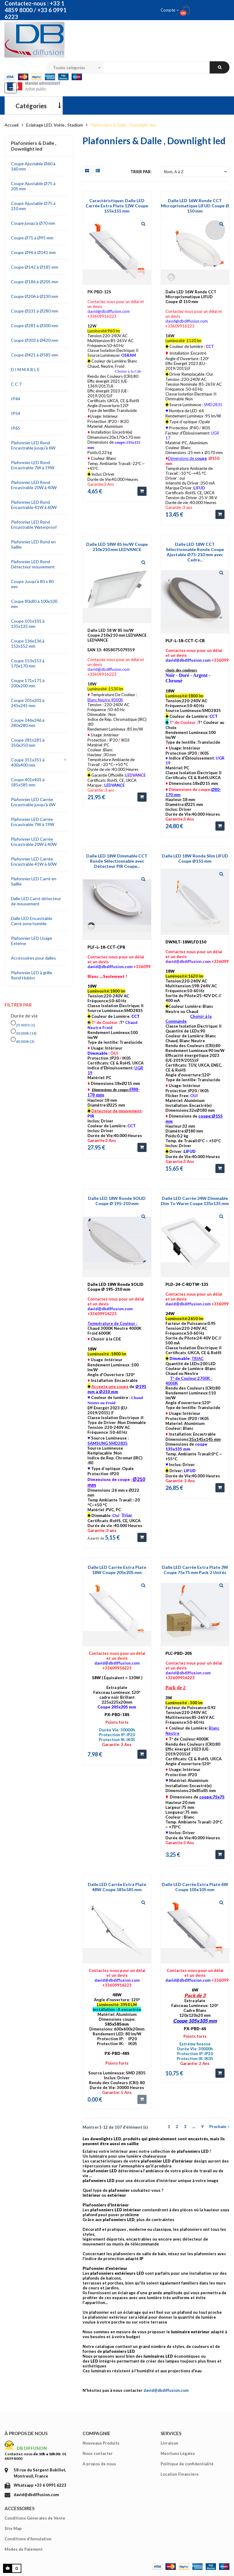 The image size is (234, 2576). Describe the element at coordinates (98, 2453) in the screenshot. I see `Nous contacter` at that location.